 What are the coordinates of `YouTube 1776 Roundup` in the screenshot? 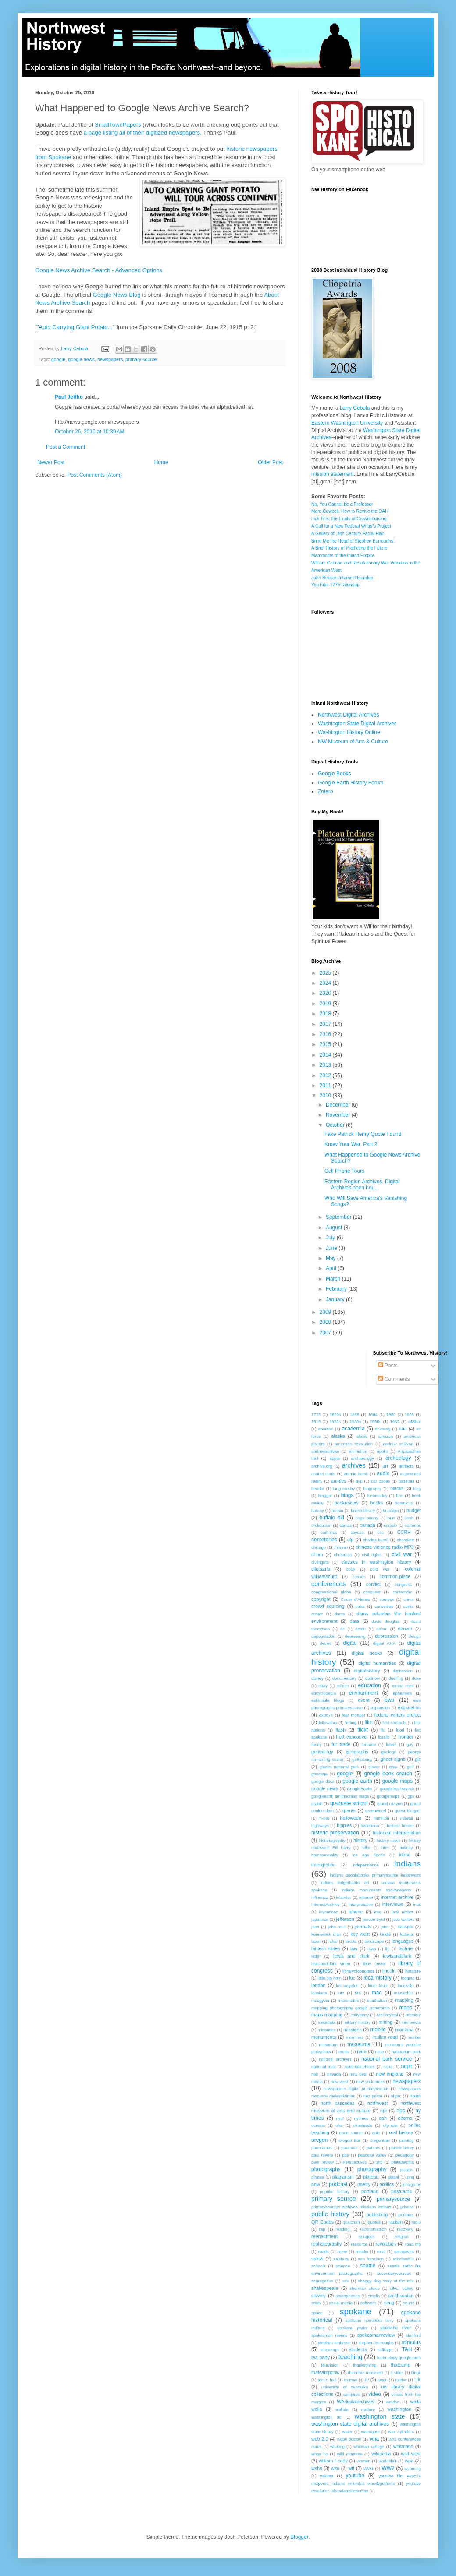 It's located at (335, 584).